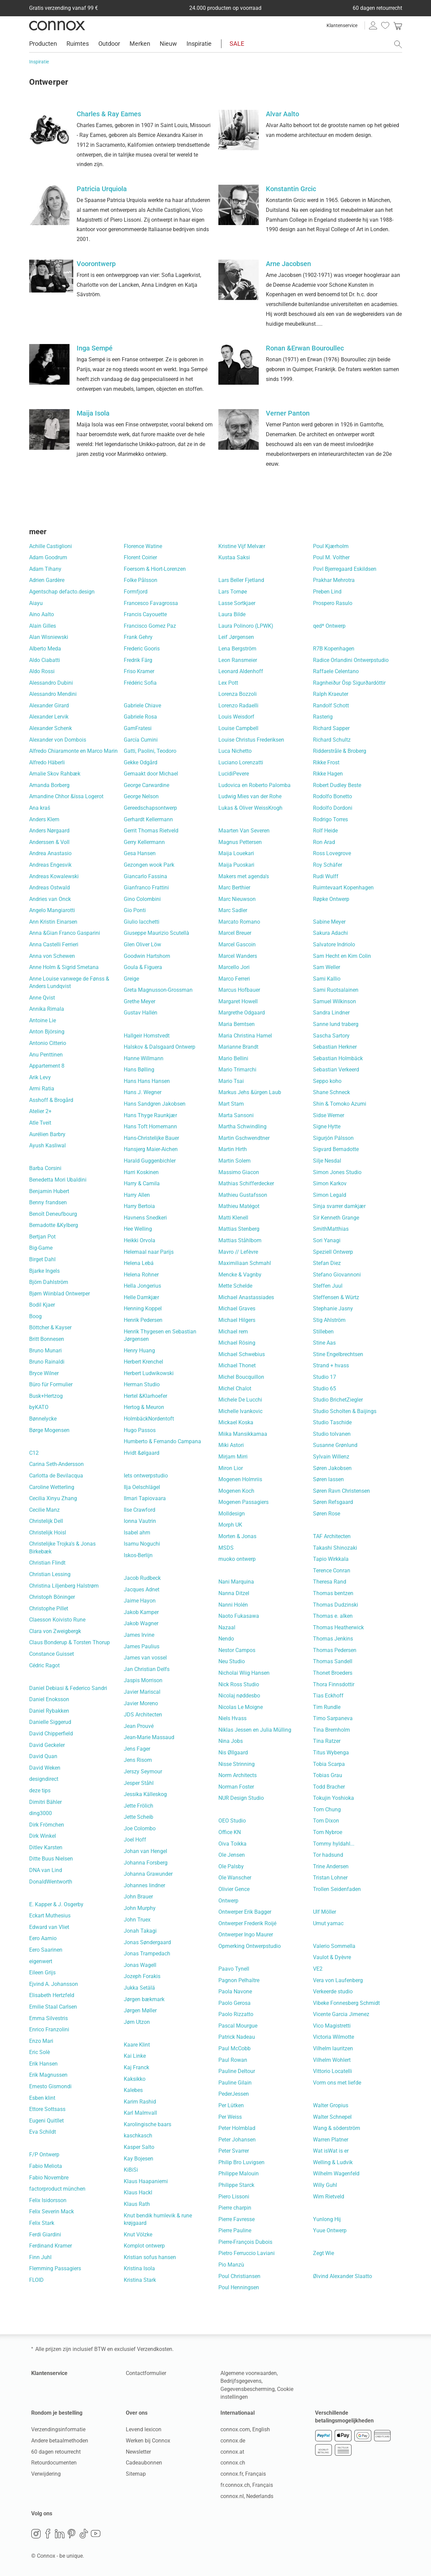 The width and height of the screenshot is (431, 2576). I want to click on Sebastian Verkeerd, so click(336, 1069).